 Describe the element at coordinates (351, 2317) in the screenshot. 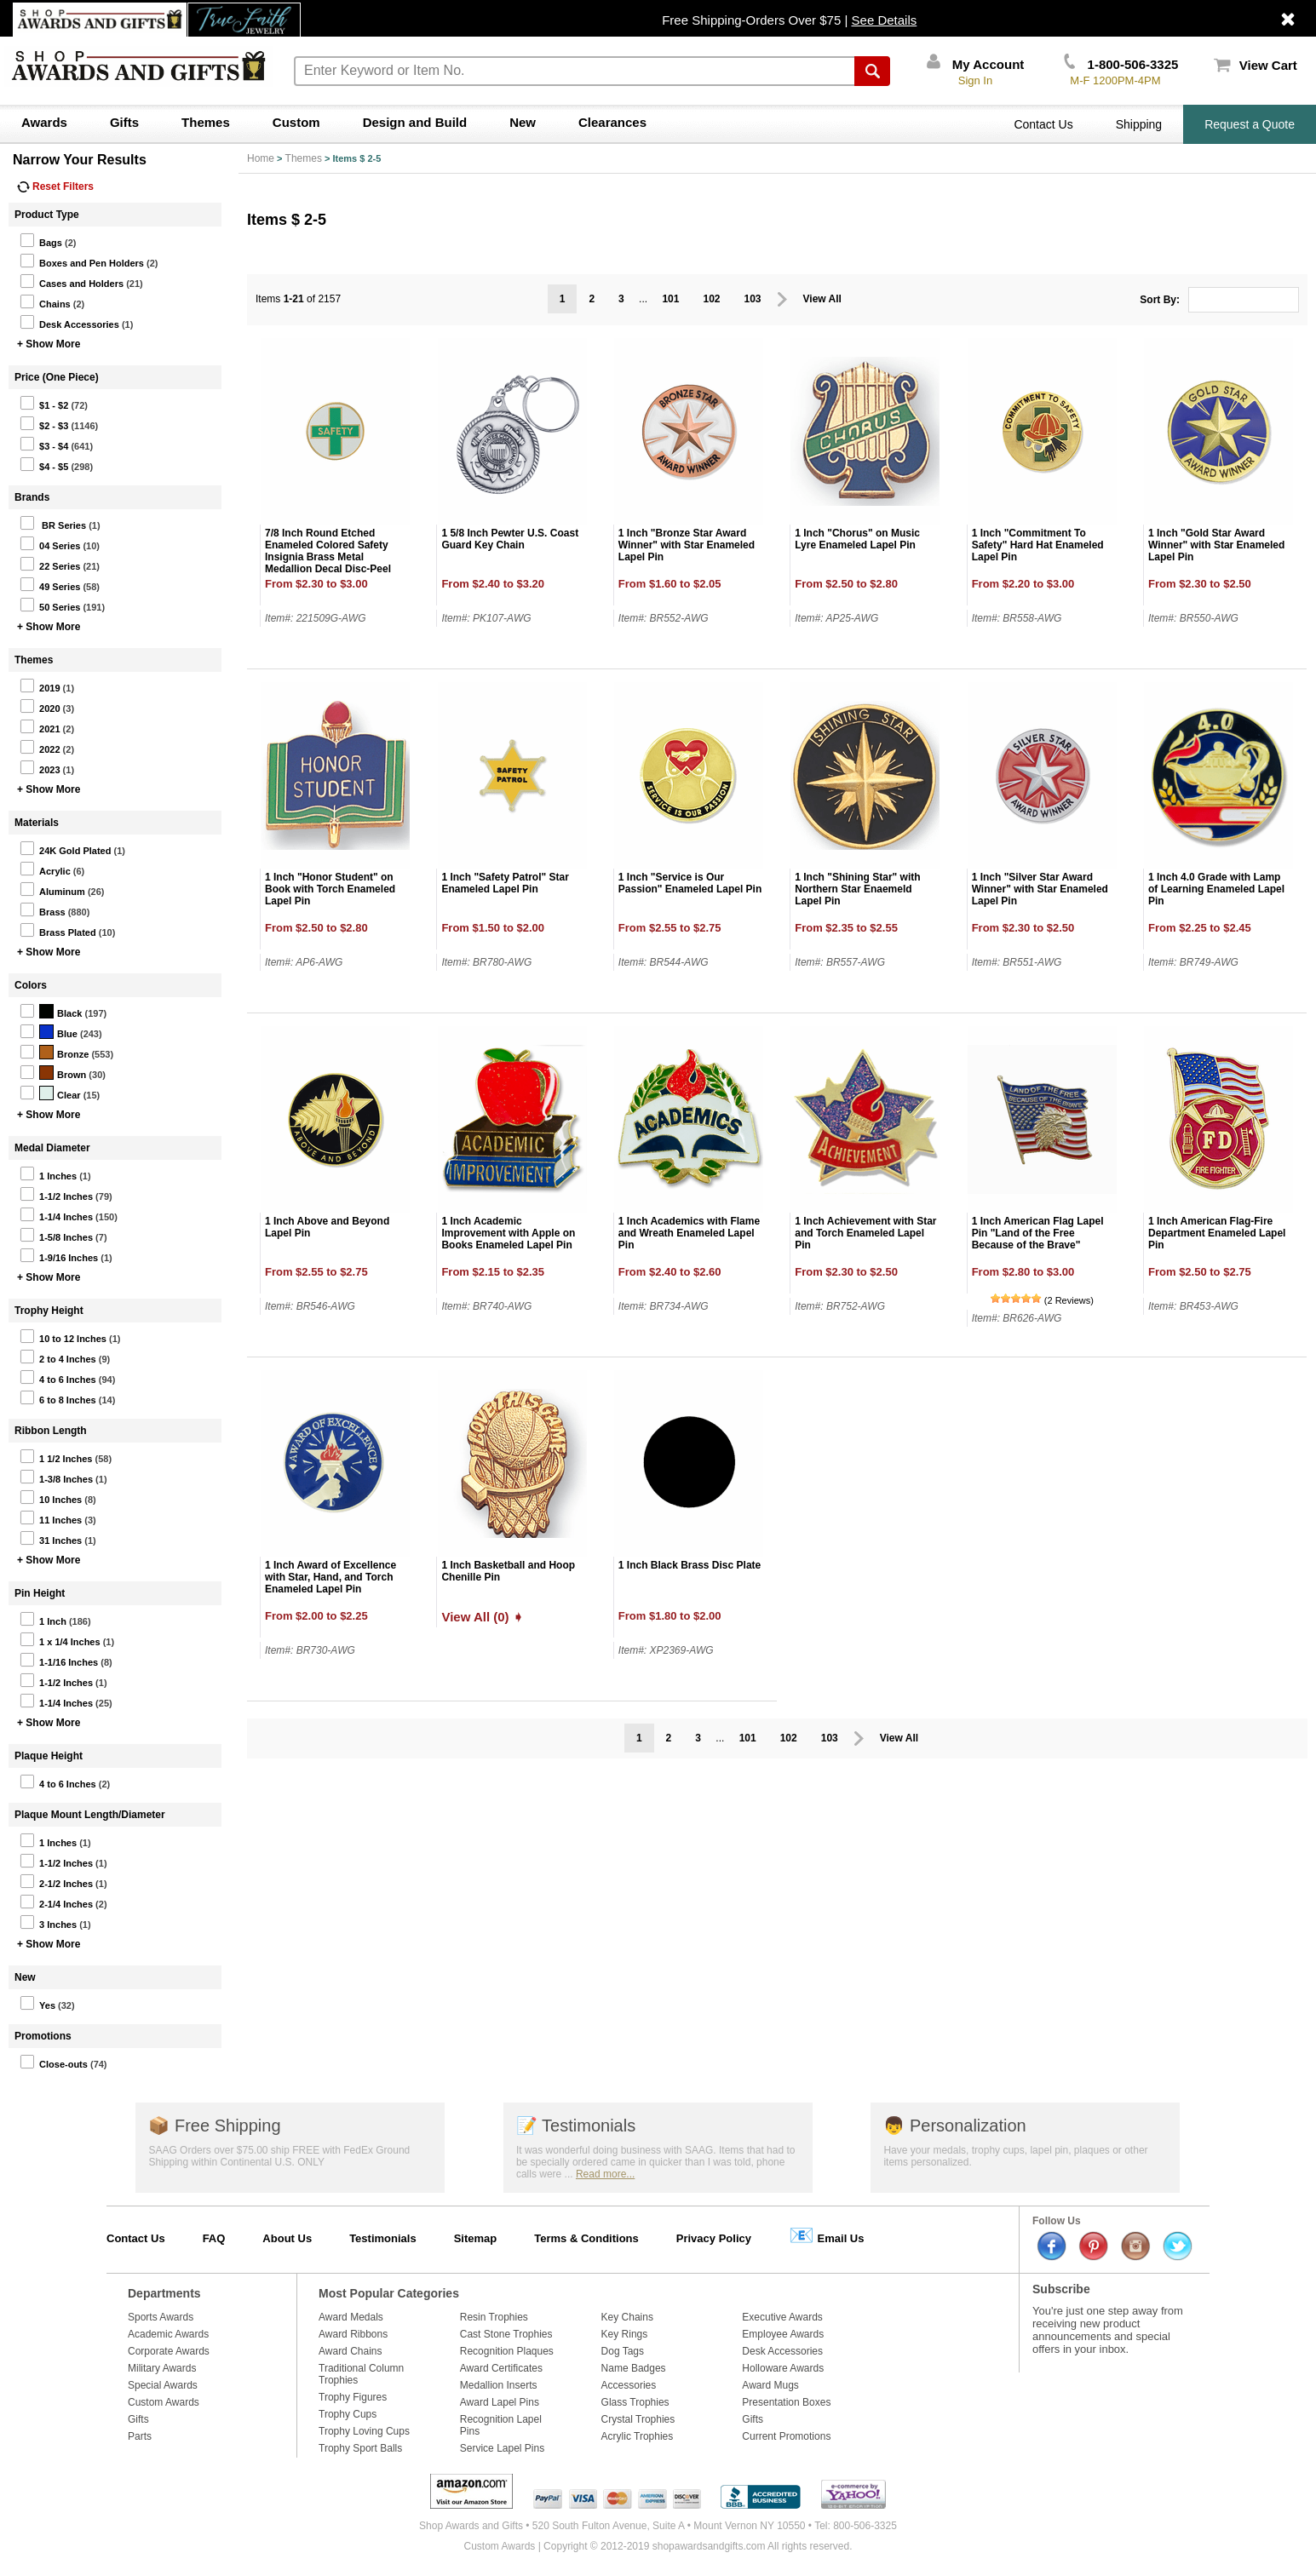

I see `Award Medals` at that location.